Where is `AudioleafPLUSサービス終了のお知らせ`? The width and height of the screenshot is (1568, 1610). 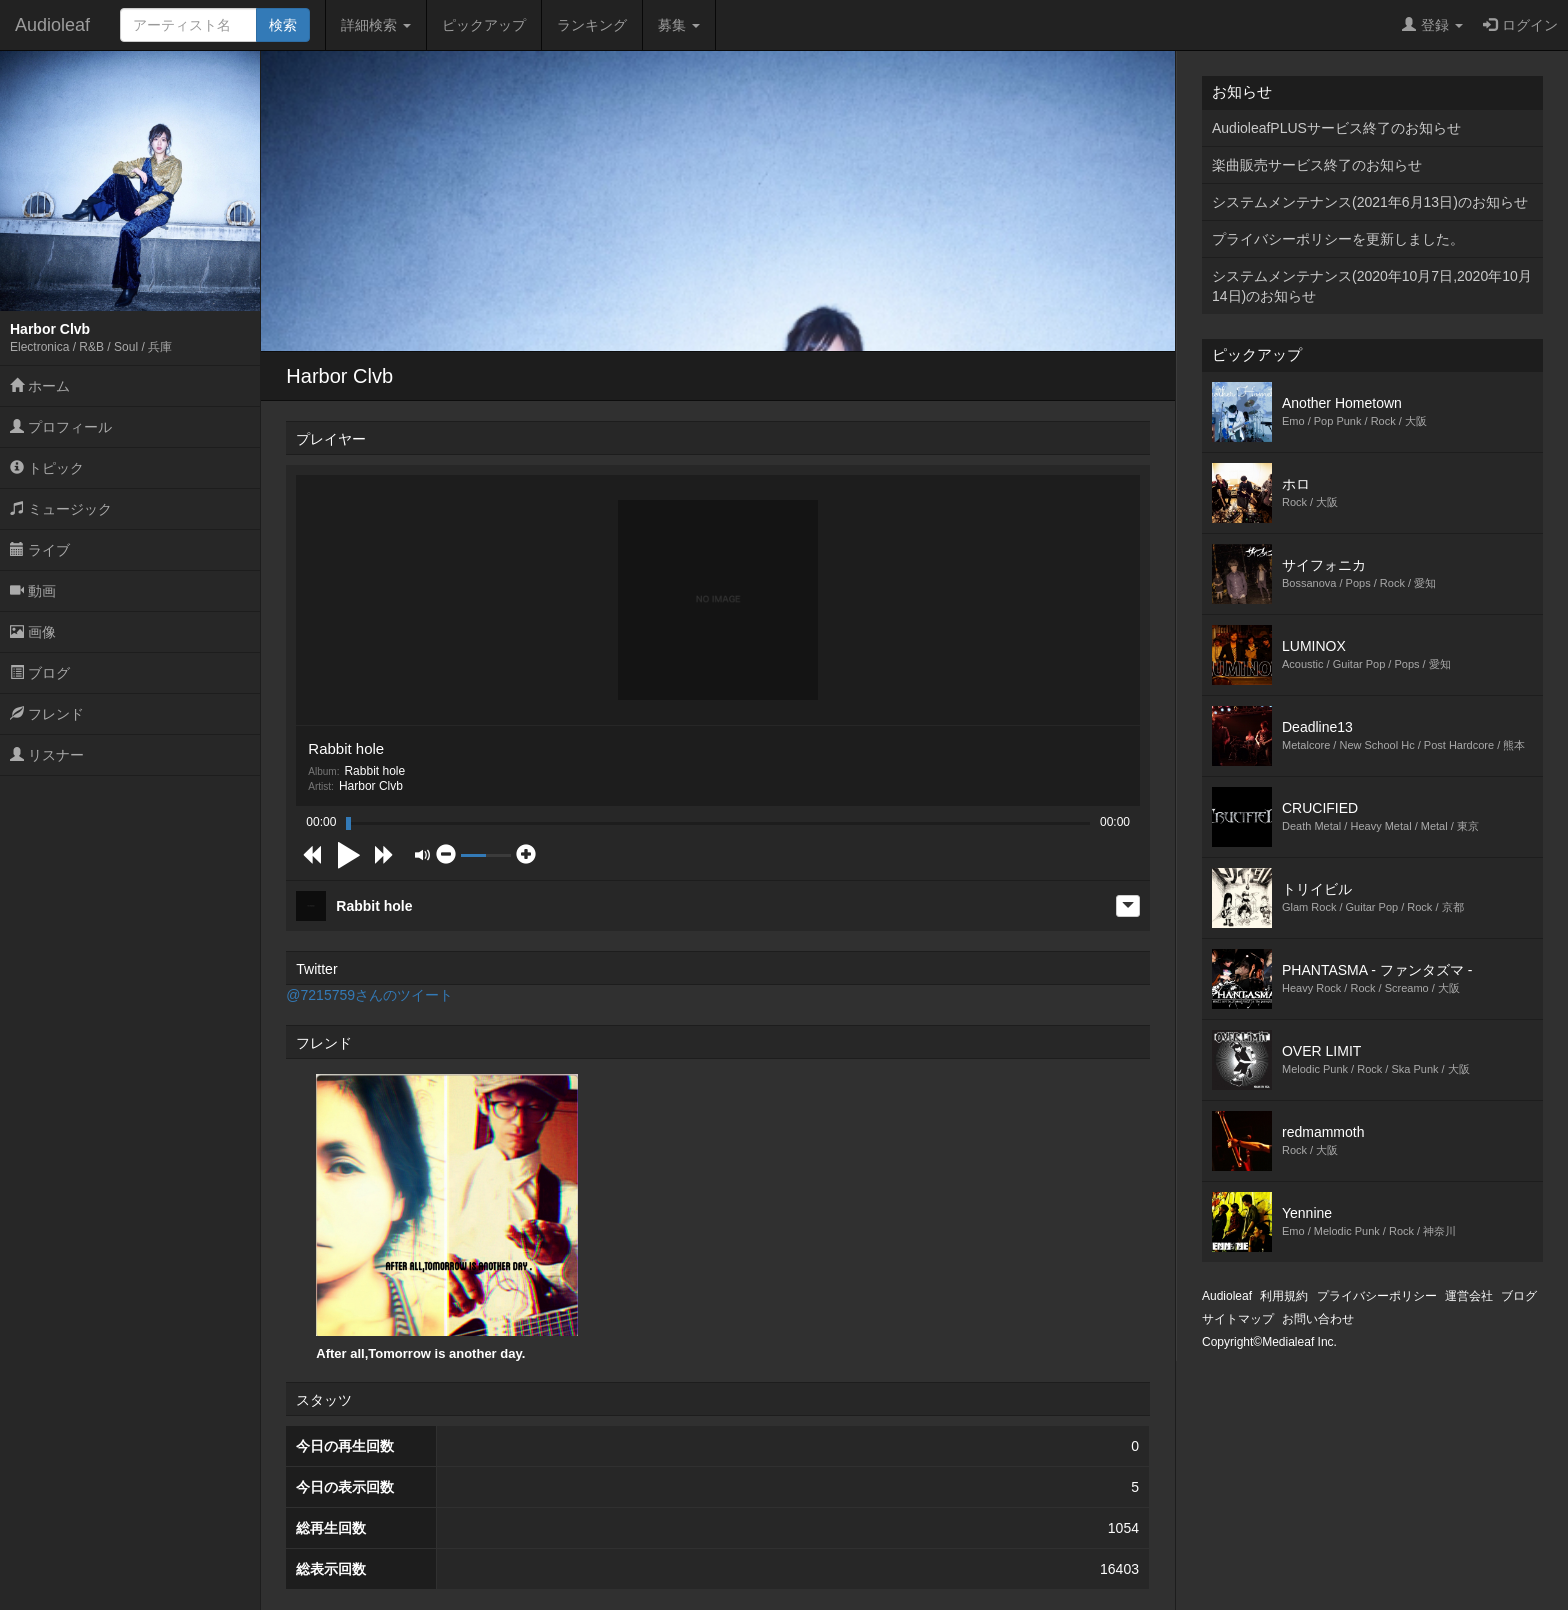 AudioleafPLUSサービス終了のお知らせ is located at coordinates (1336, 128).